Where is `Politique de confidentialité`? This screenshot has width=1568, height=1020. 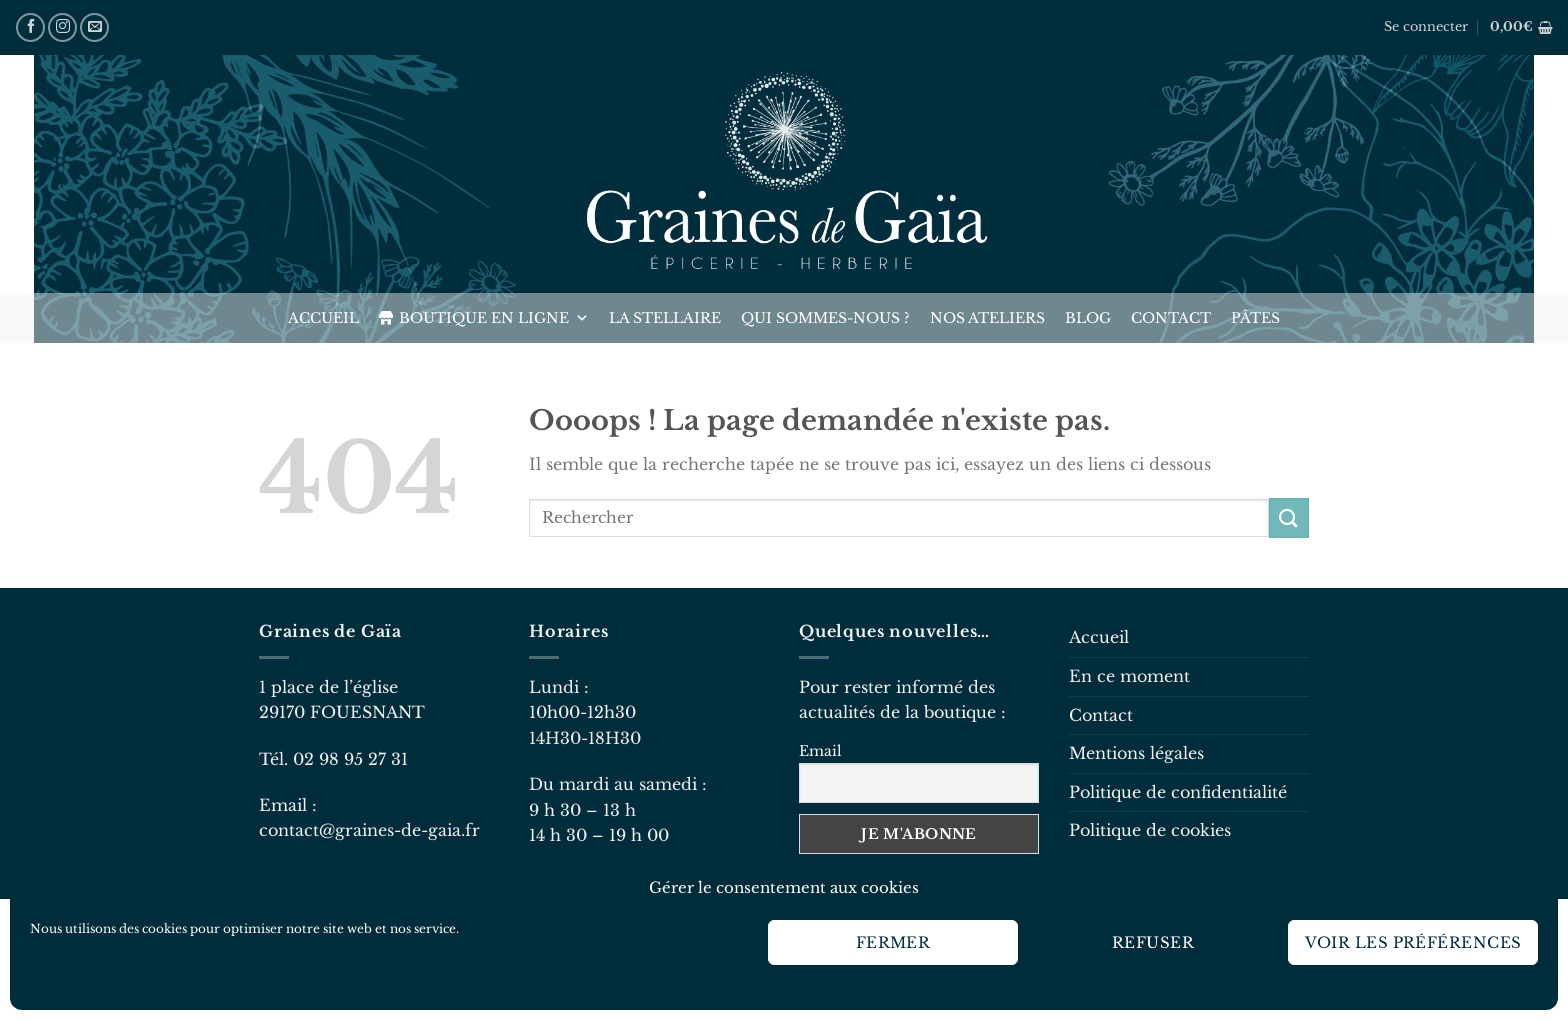
Politique de confidentialité is located at coordinates (1178, 792).